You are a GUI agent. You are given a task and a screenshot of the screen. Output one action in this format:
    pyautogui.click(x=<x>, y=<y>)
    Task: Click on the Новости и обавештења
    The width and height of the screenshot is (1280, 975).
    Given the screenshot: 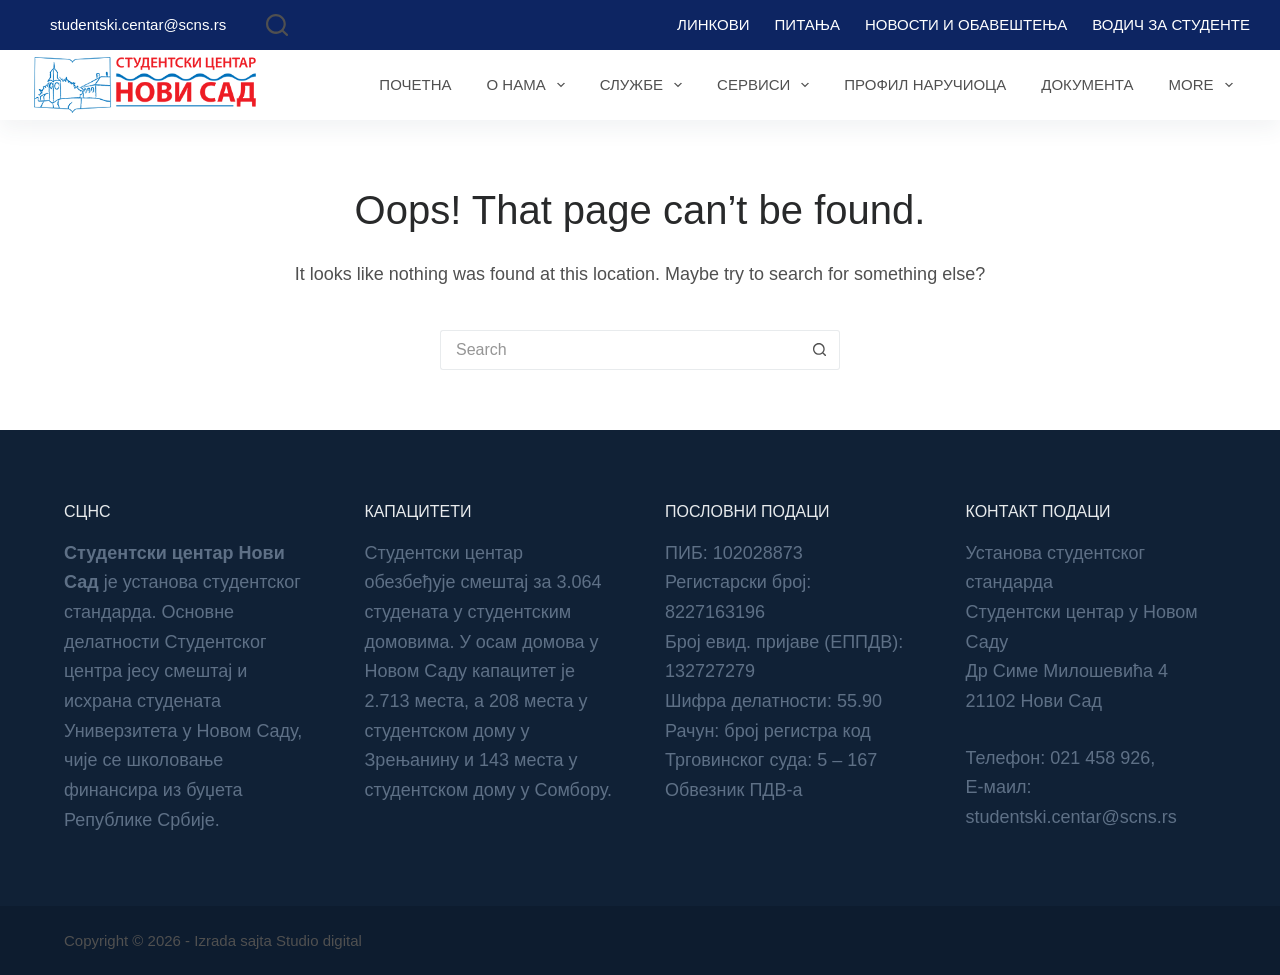 What is the action you would take?
    pyautogui.click(x=966, y=24)
    